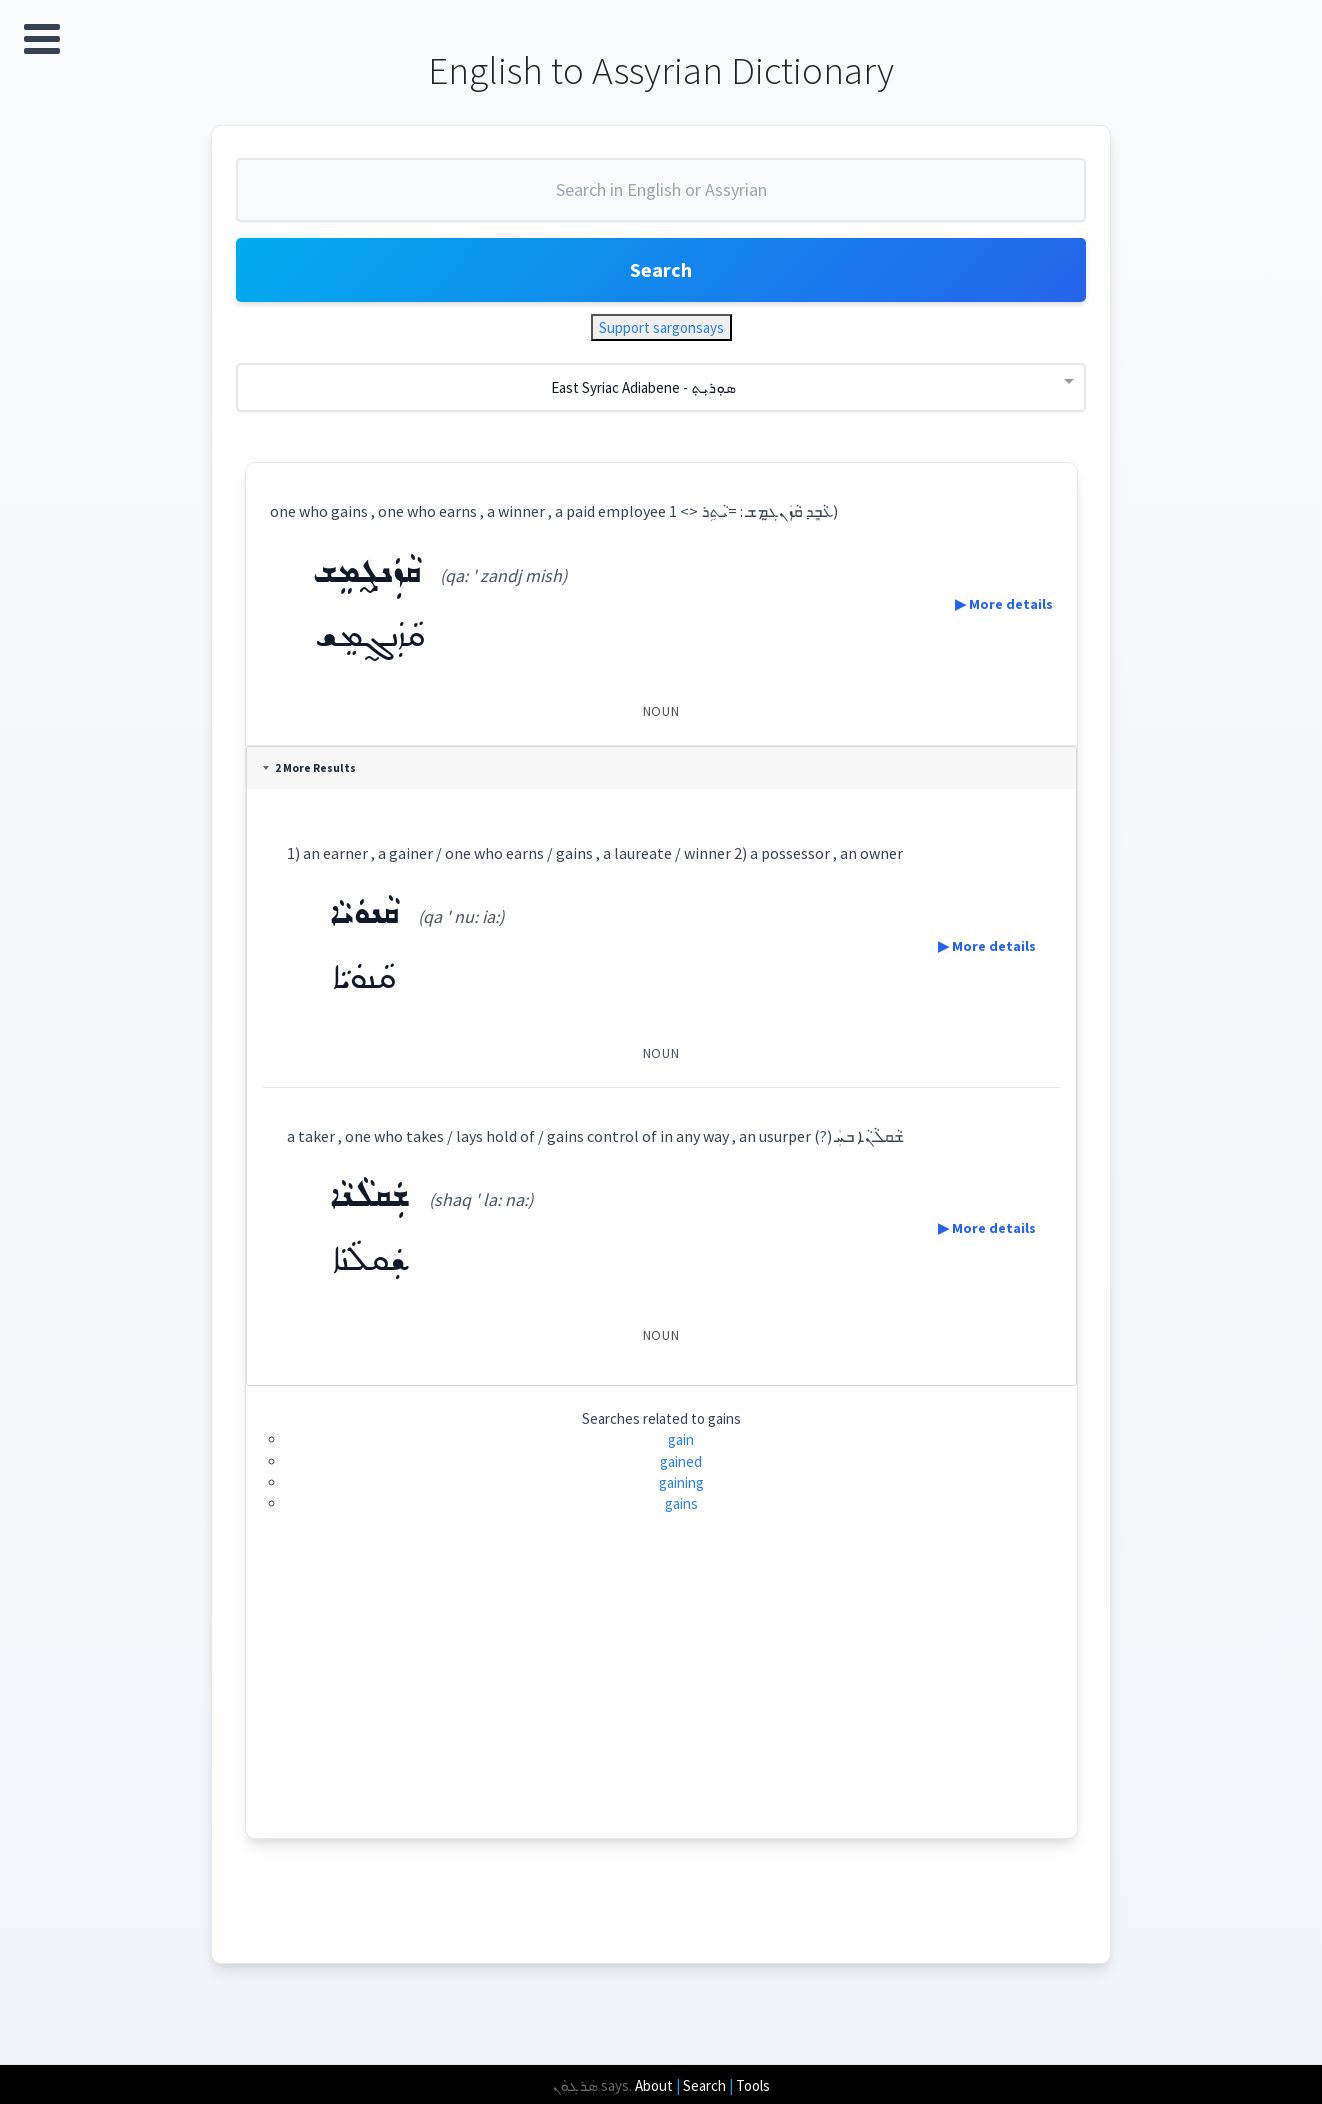 This screenshot has height=2104, width=1322. Describe the element at coordinates (309, 768) in the screenshot. I see `2 More Results [tab]` at that location.